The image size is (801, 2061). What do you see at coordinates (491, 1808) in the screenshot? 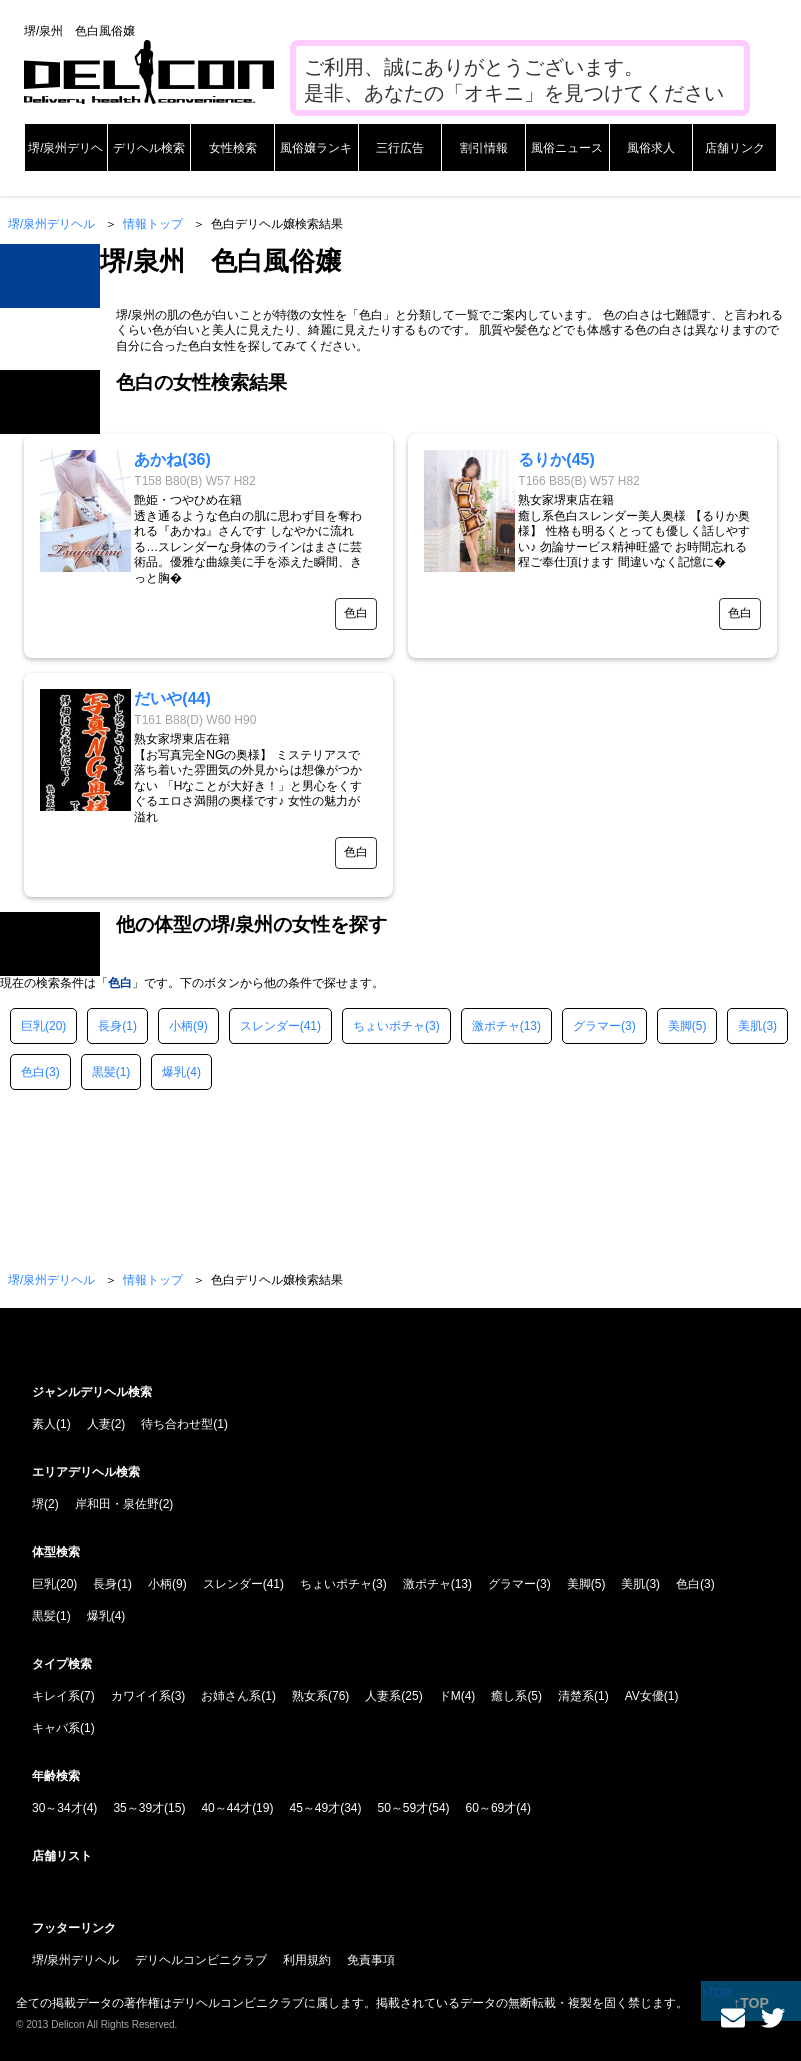
I see `60～69才` at bounding box center [491, 1808].